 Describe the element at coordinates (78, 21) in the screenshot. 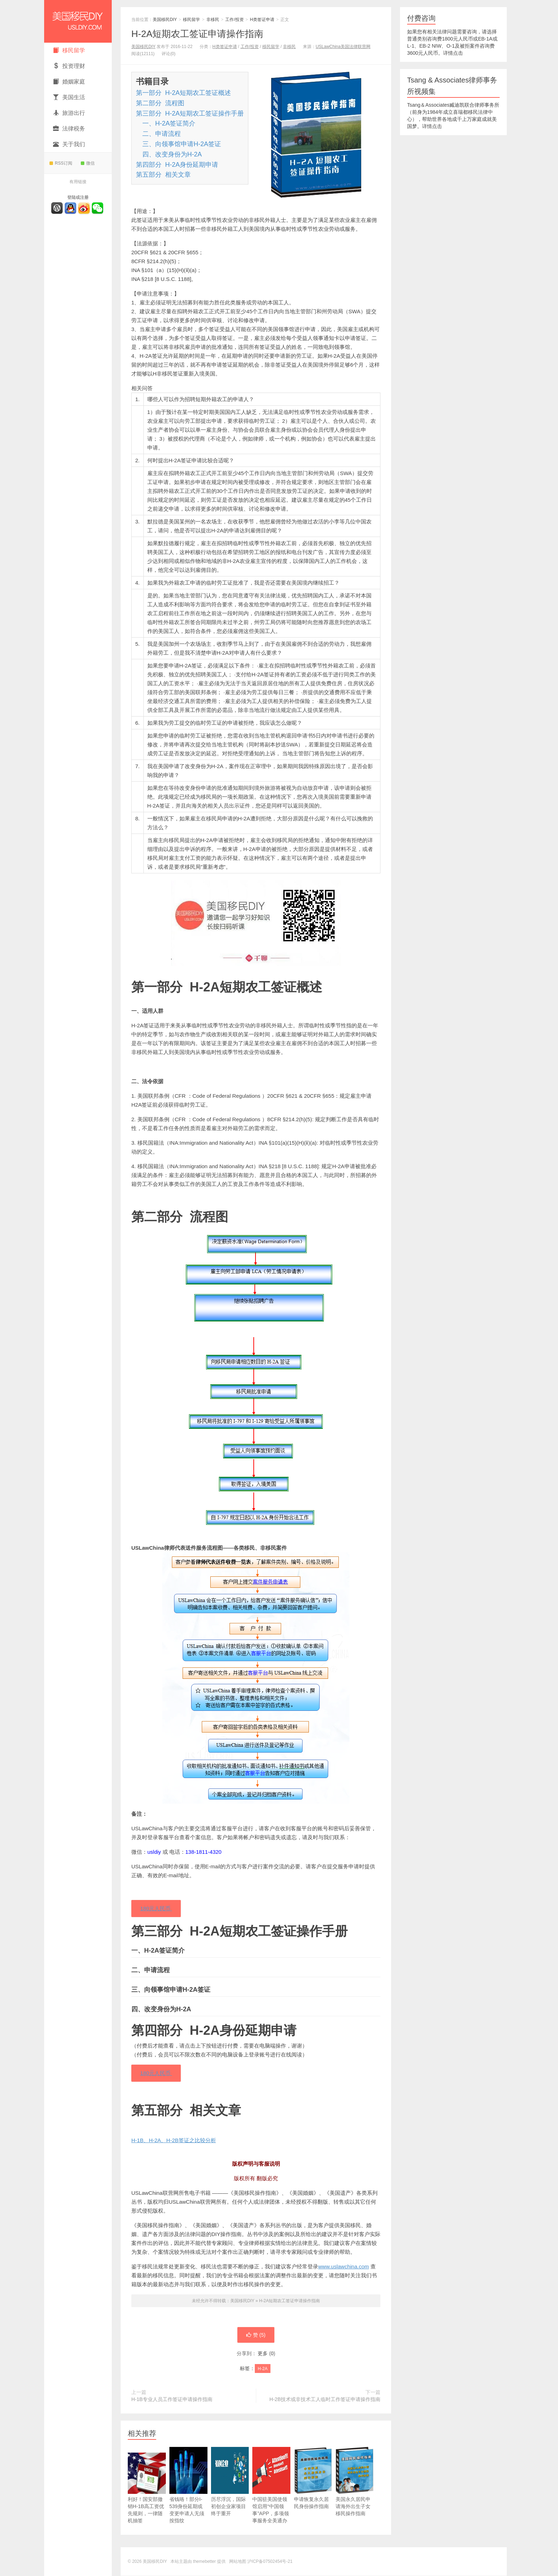

I see `美国移民DIY` at that location.